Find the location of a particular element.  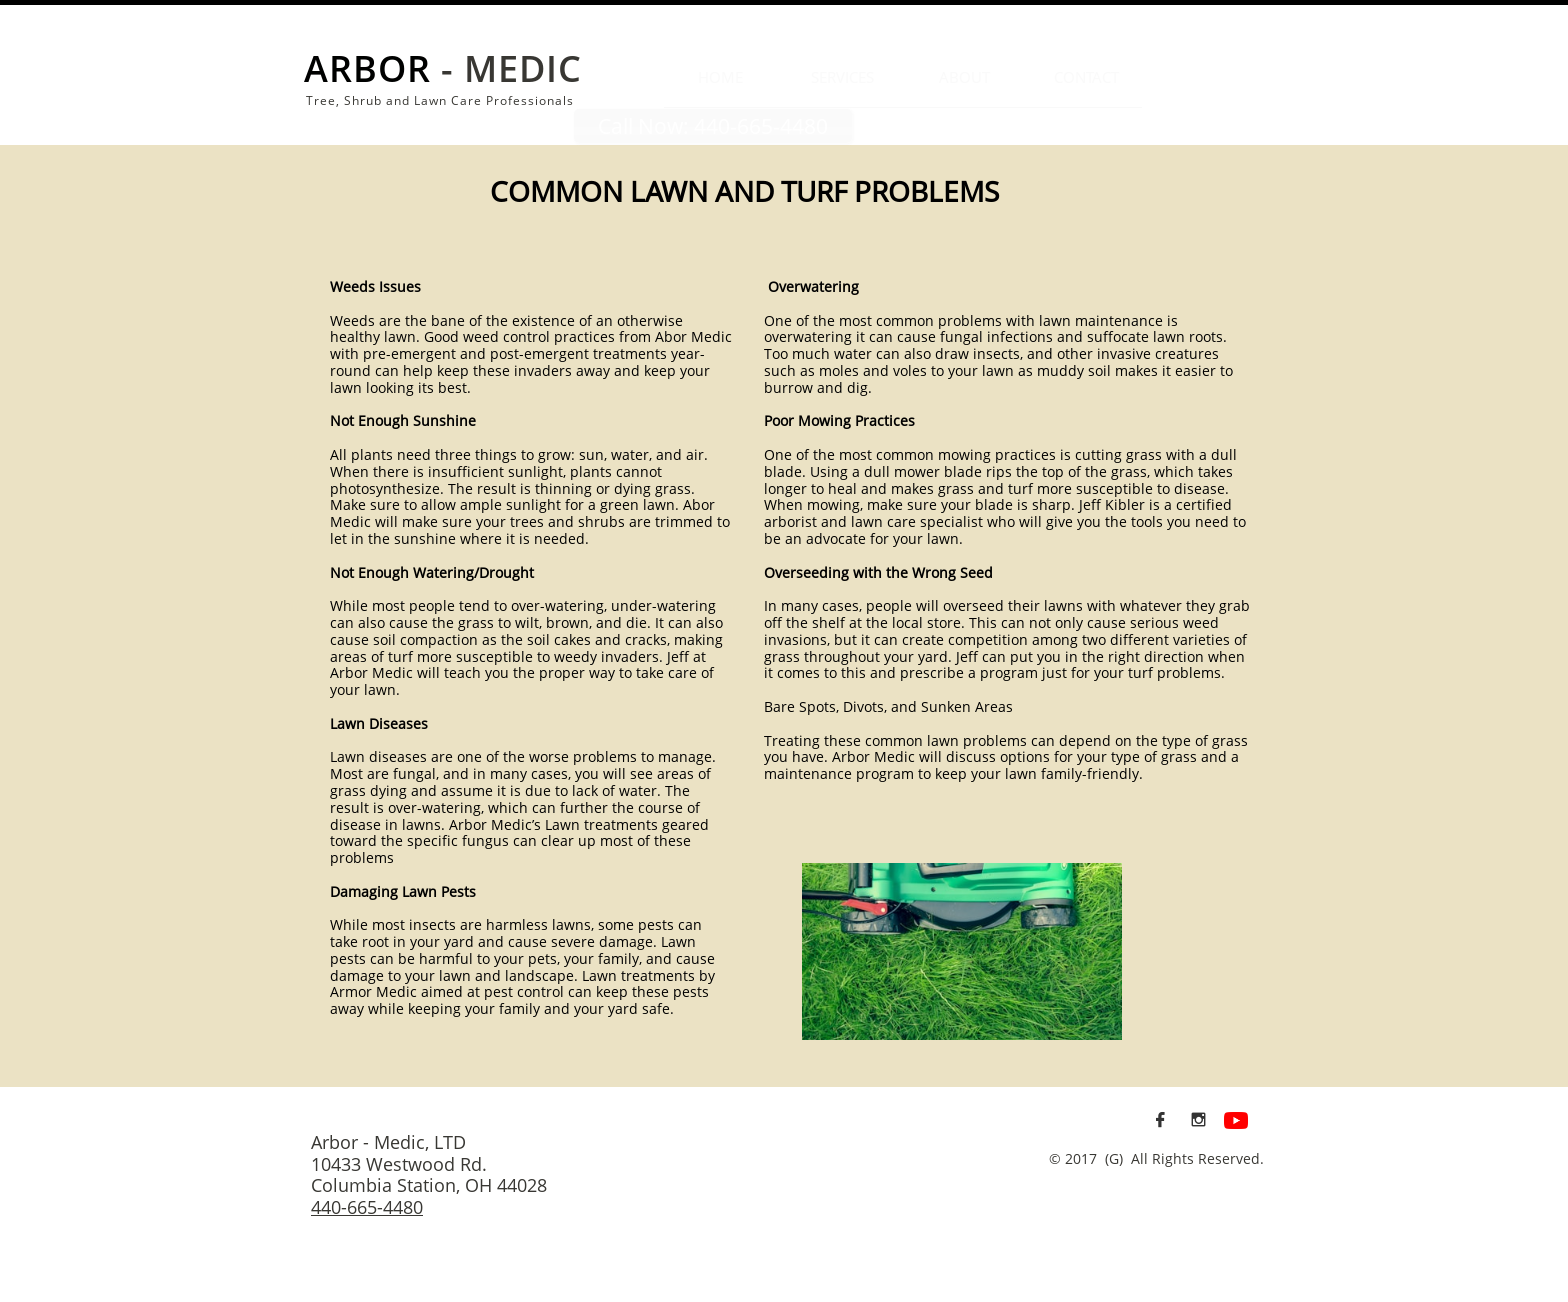

440-665-4480 is located at coordinates (367, 1207).